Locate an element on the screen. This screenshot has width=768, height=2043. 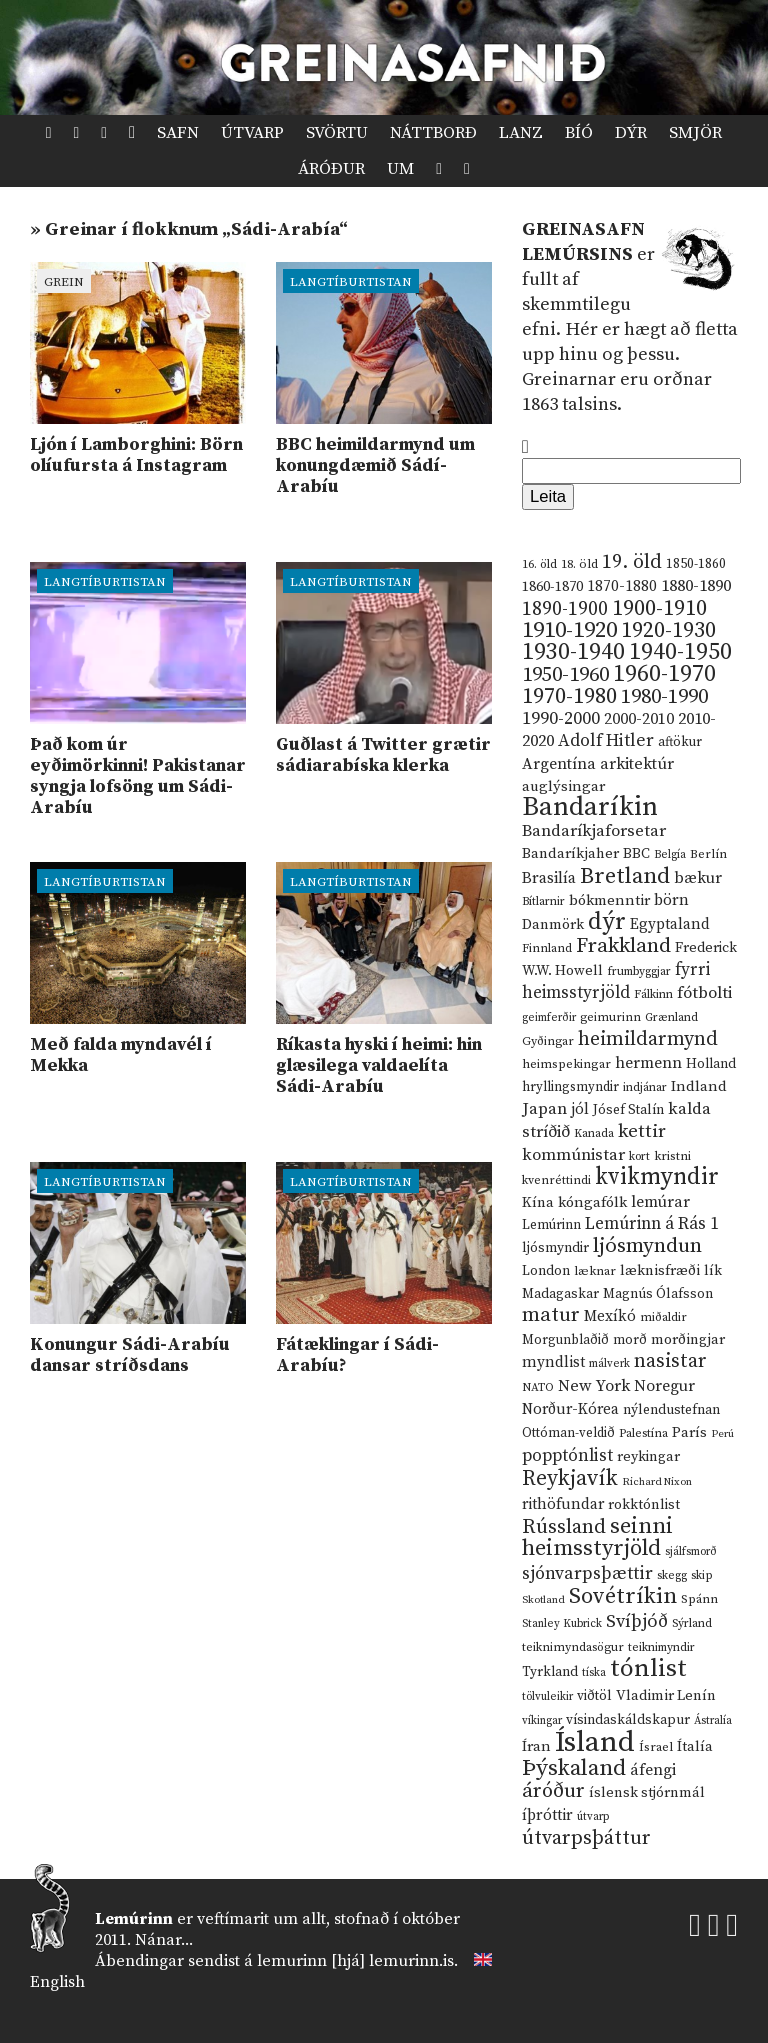
Grænland [Grænland (10 hlutir)] is located at coordinates (671, 1017).